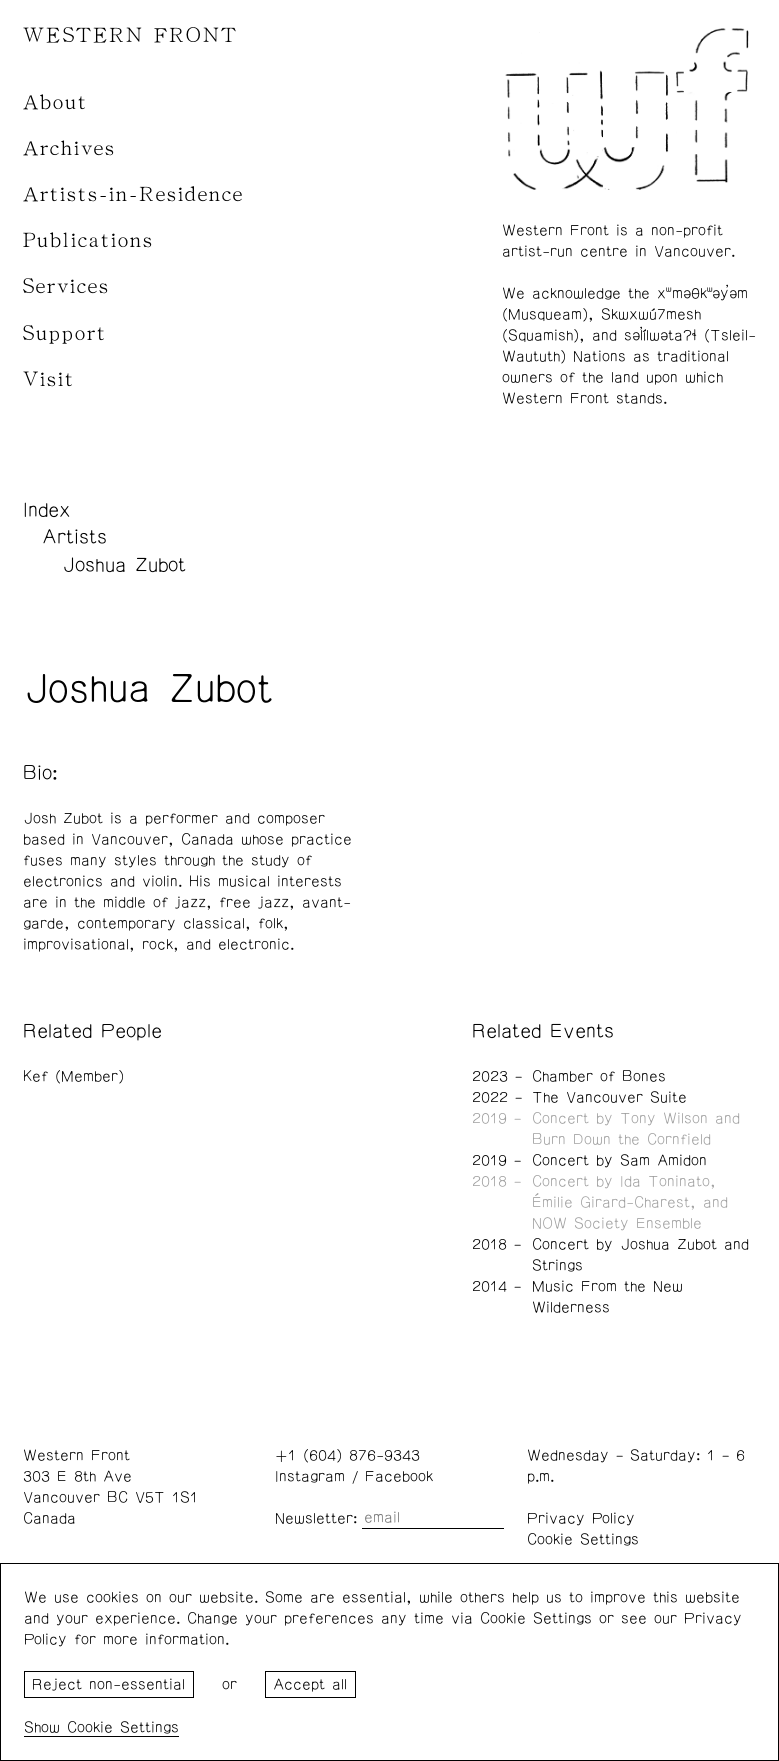 This screenshot has height=1761, width=779. Describe the element at coordinates (74, 537) in the screenshot. I see `Artists` at that location.